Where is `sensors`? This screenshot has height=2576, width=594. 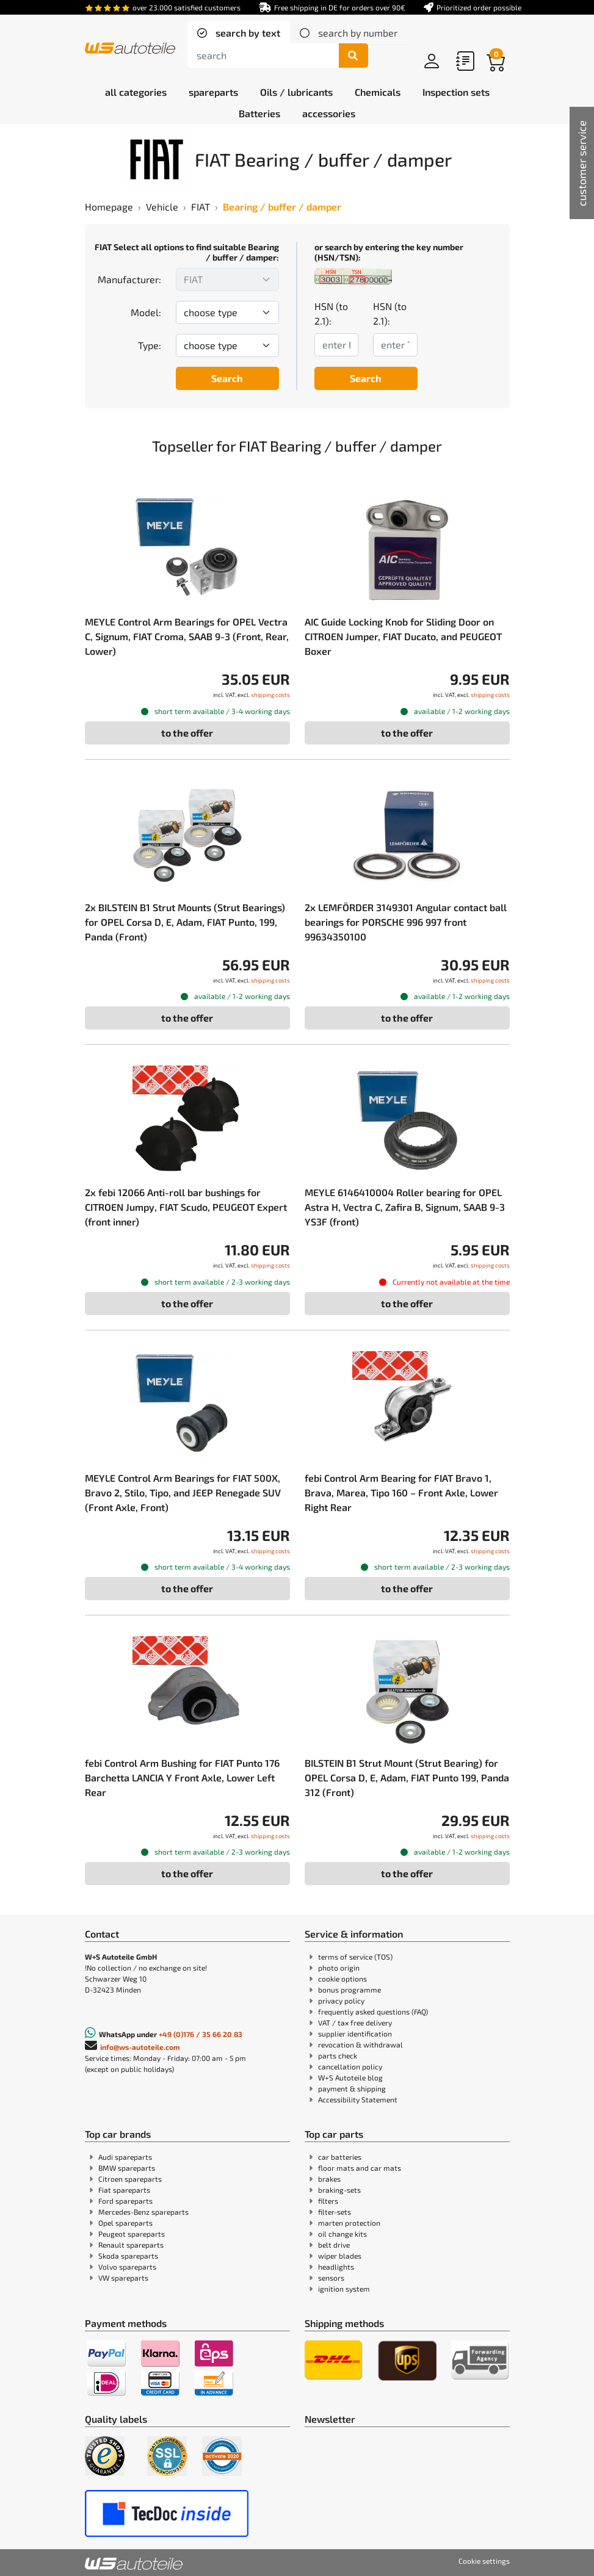 sensors is located at coordinates (331, 2277).